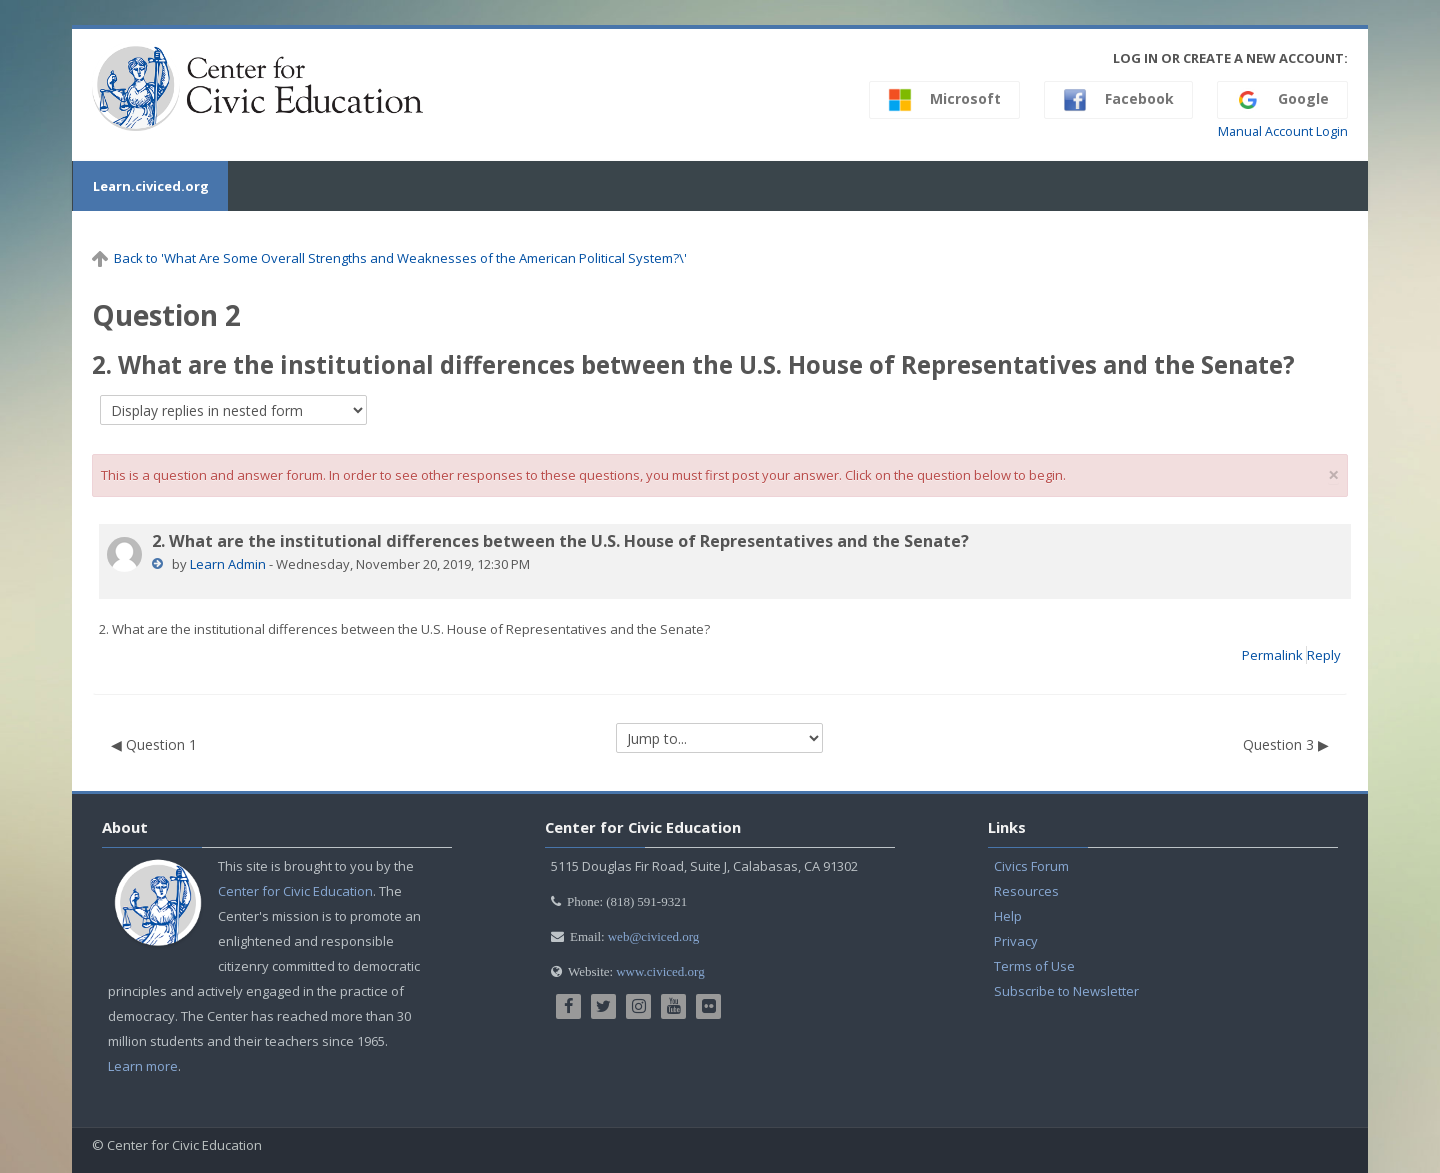 The height and width of the screenshot is (1173, 1440). What do you see at coordinates (1286, 744) in the screenshot?
I see `Question 3 ▶︎` at bounding box center [1286, 744].